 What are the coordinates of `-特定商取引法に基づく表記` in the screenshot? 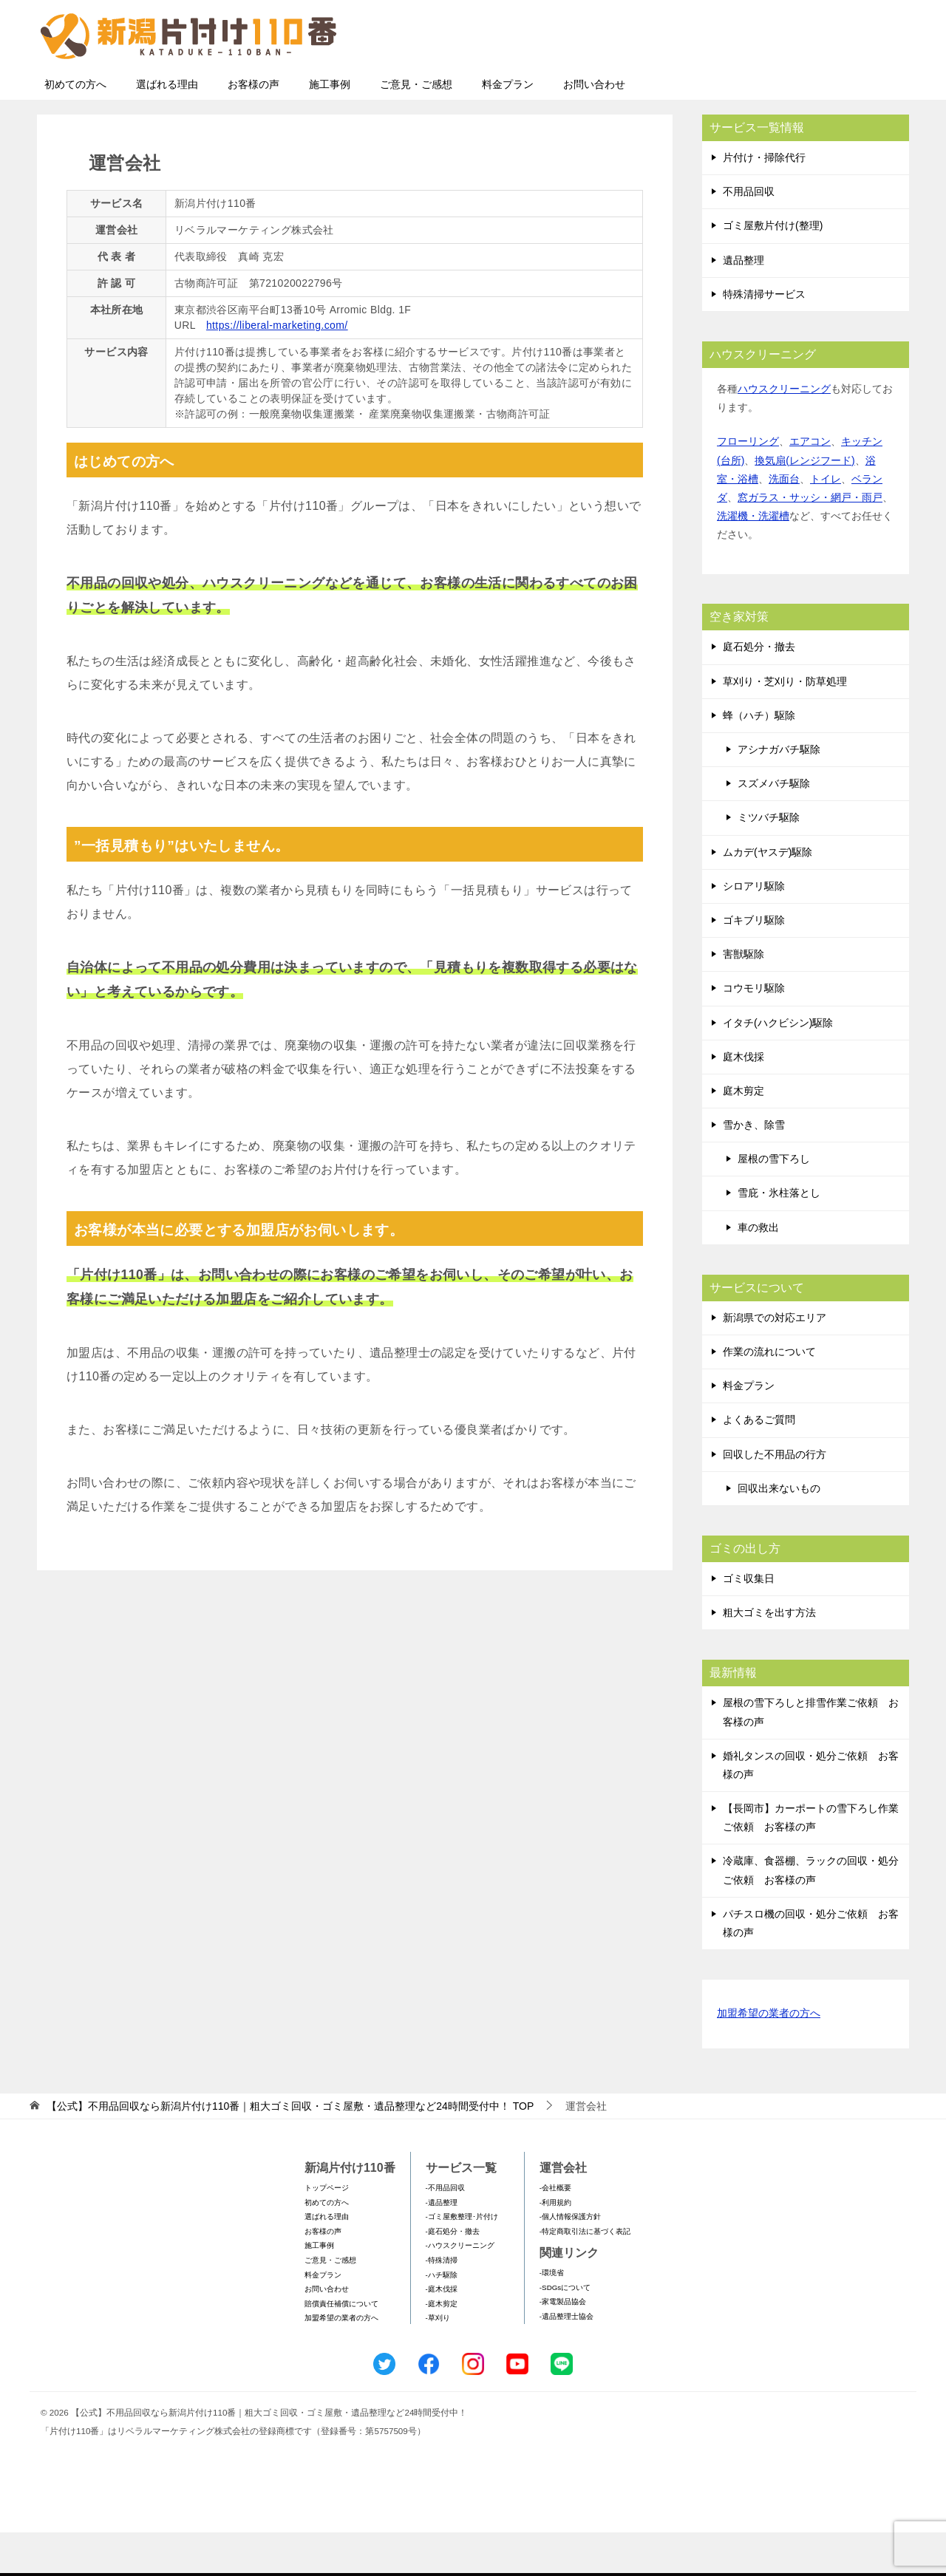 It's located at (585, 2275).